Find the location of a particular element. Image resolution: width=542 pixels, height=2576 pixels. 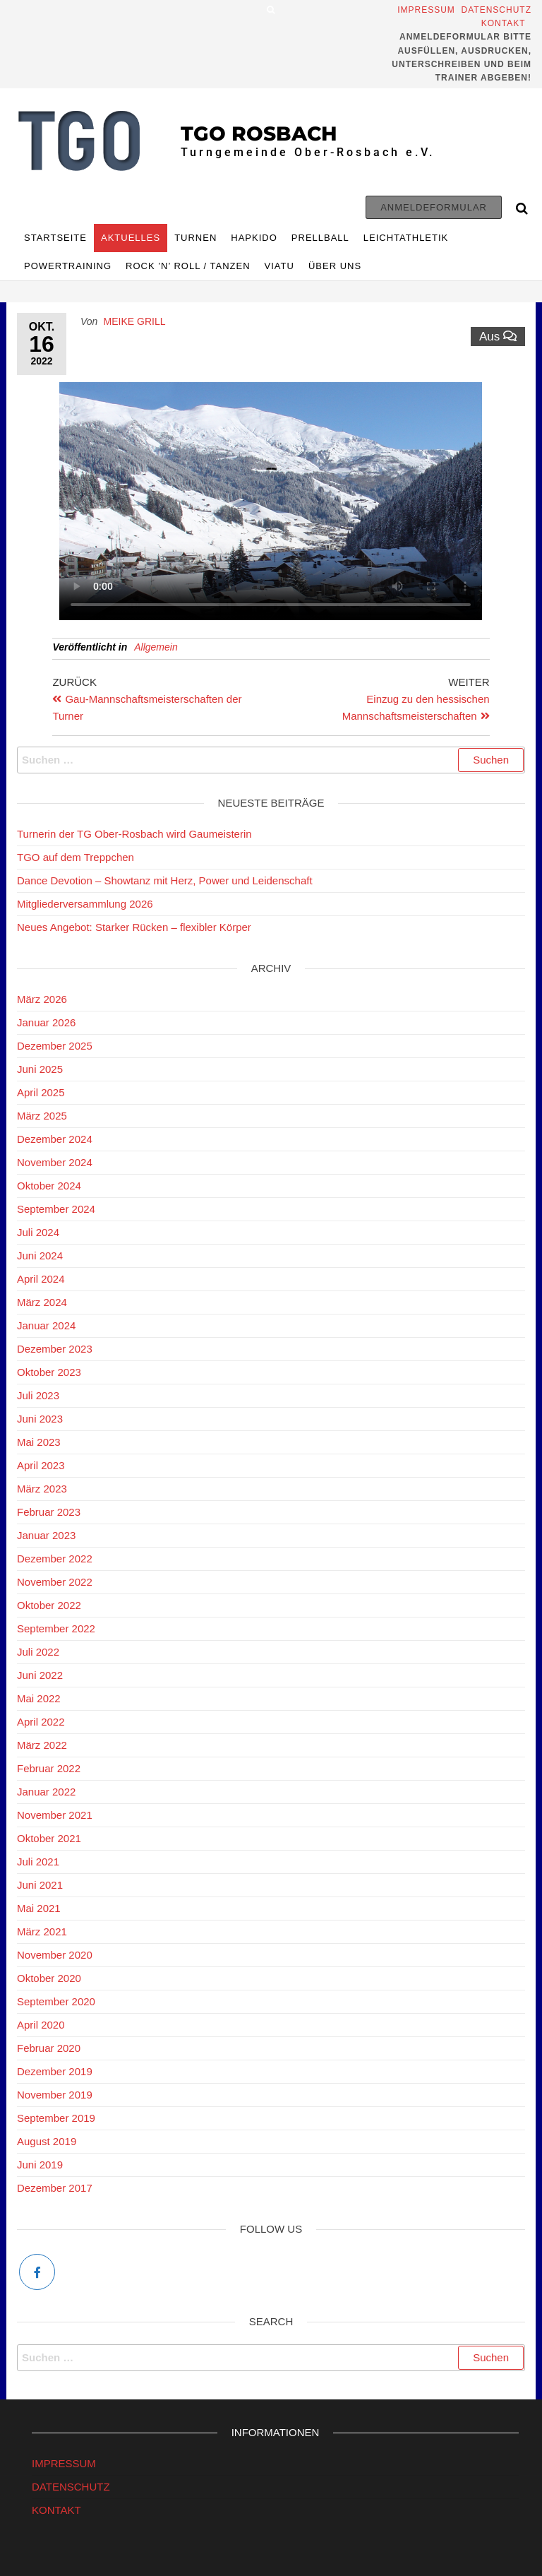

Dezember 2022 is located at coordinates (54, 1559).